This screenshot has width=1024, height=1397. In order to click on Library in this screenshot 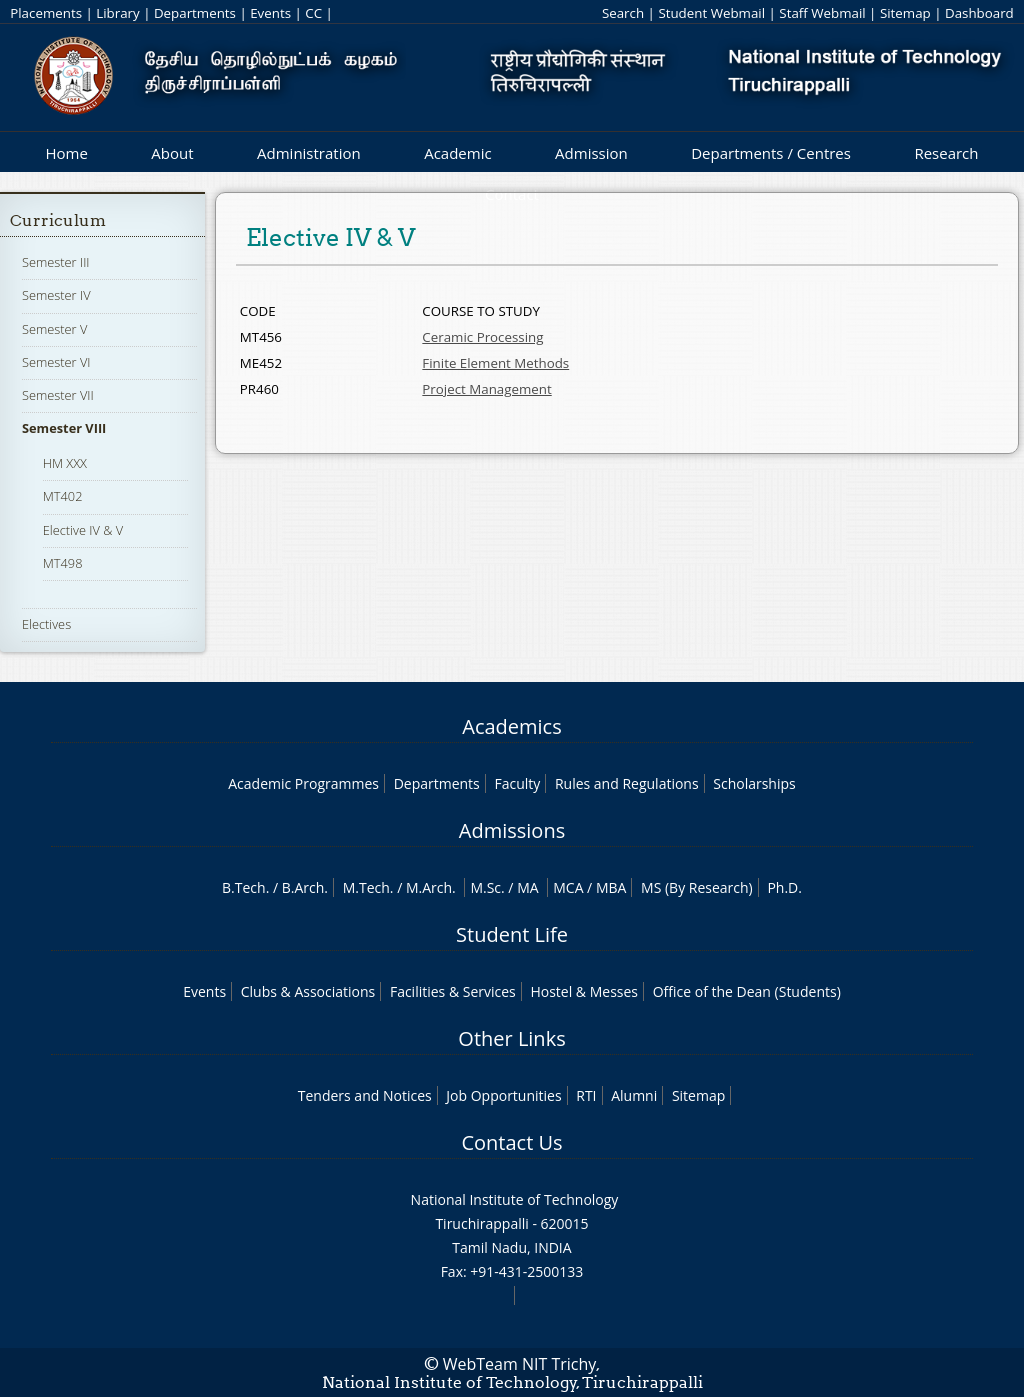, I will do `click(117, 13)`.